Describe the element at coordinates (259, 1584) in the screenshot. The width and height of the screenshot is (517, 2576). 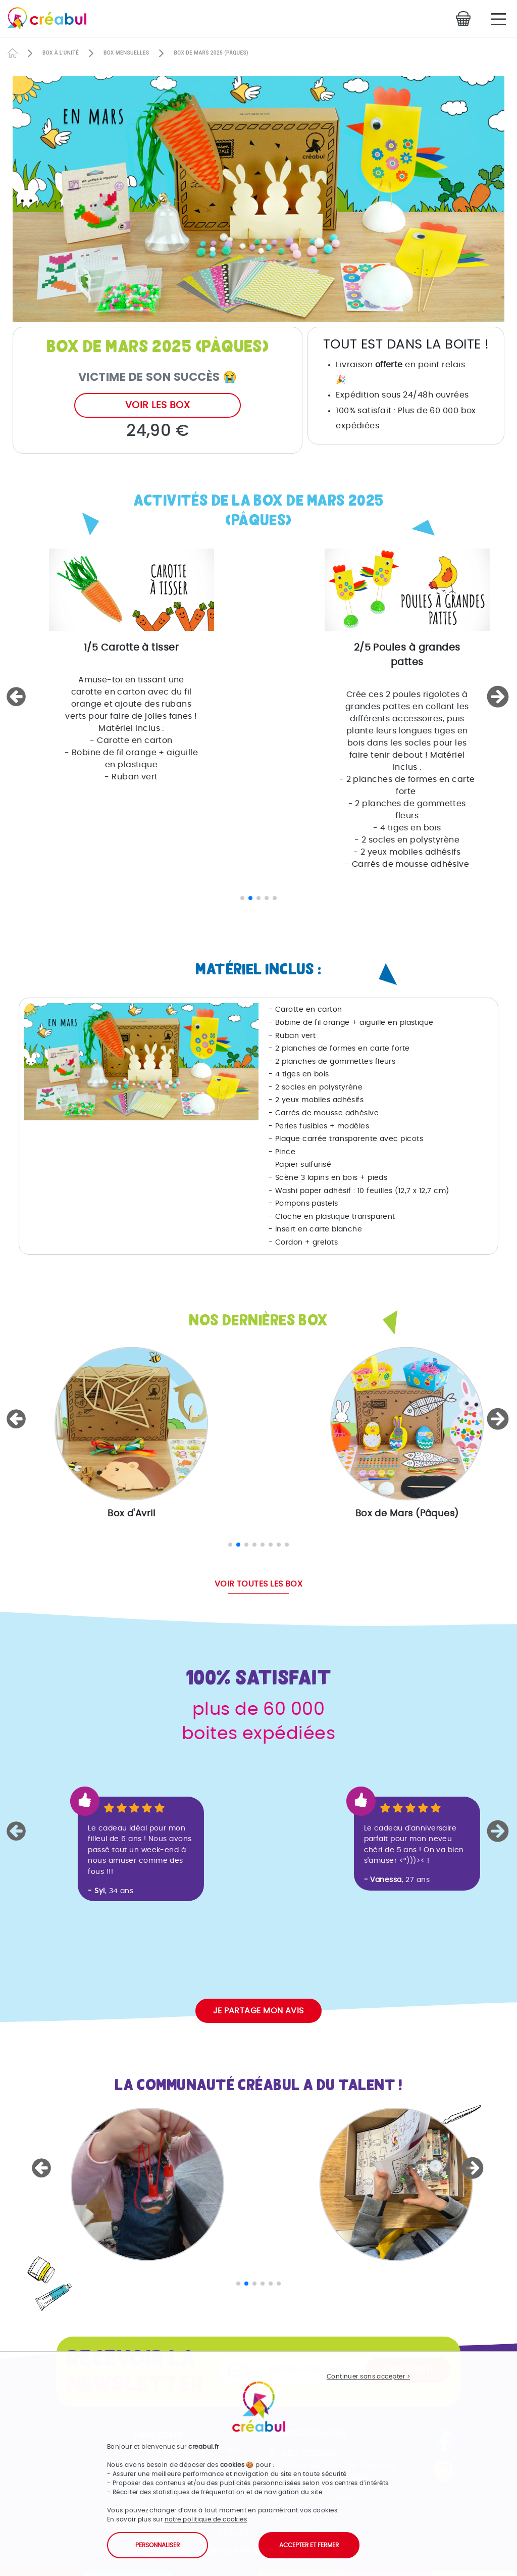
I see `Voir toutes les box` at that location.